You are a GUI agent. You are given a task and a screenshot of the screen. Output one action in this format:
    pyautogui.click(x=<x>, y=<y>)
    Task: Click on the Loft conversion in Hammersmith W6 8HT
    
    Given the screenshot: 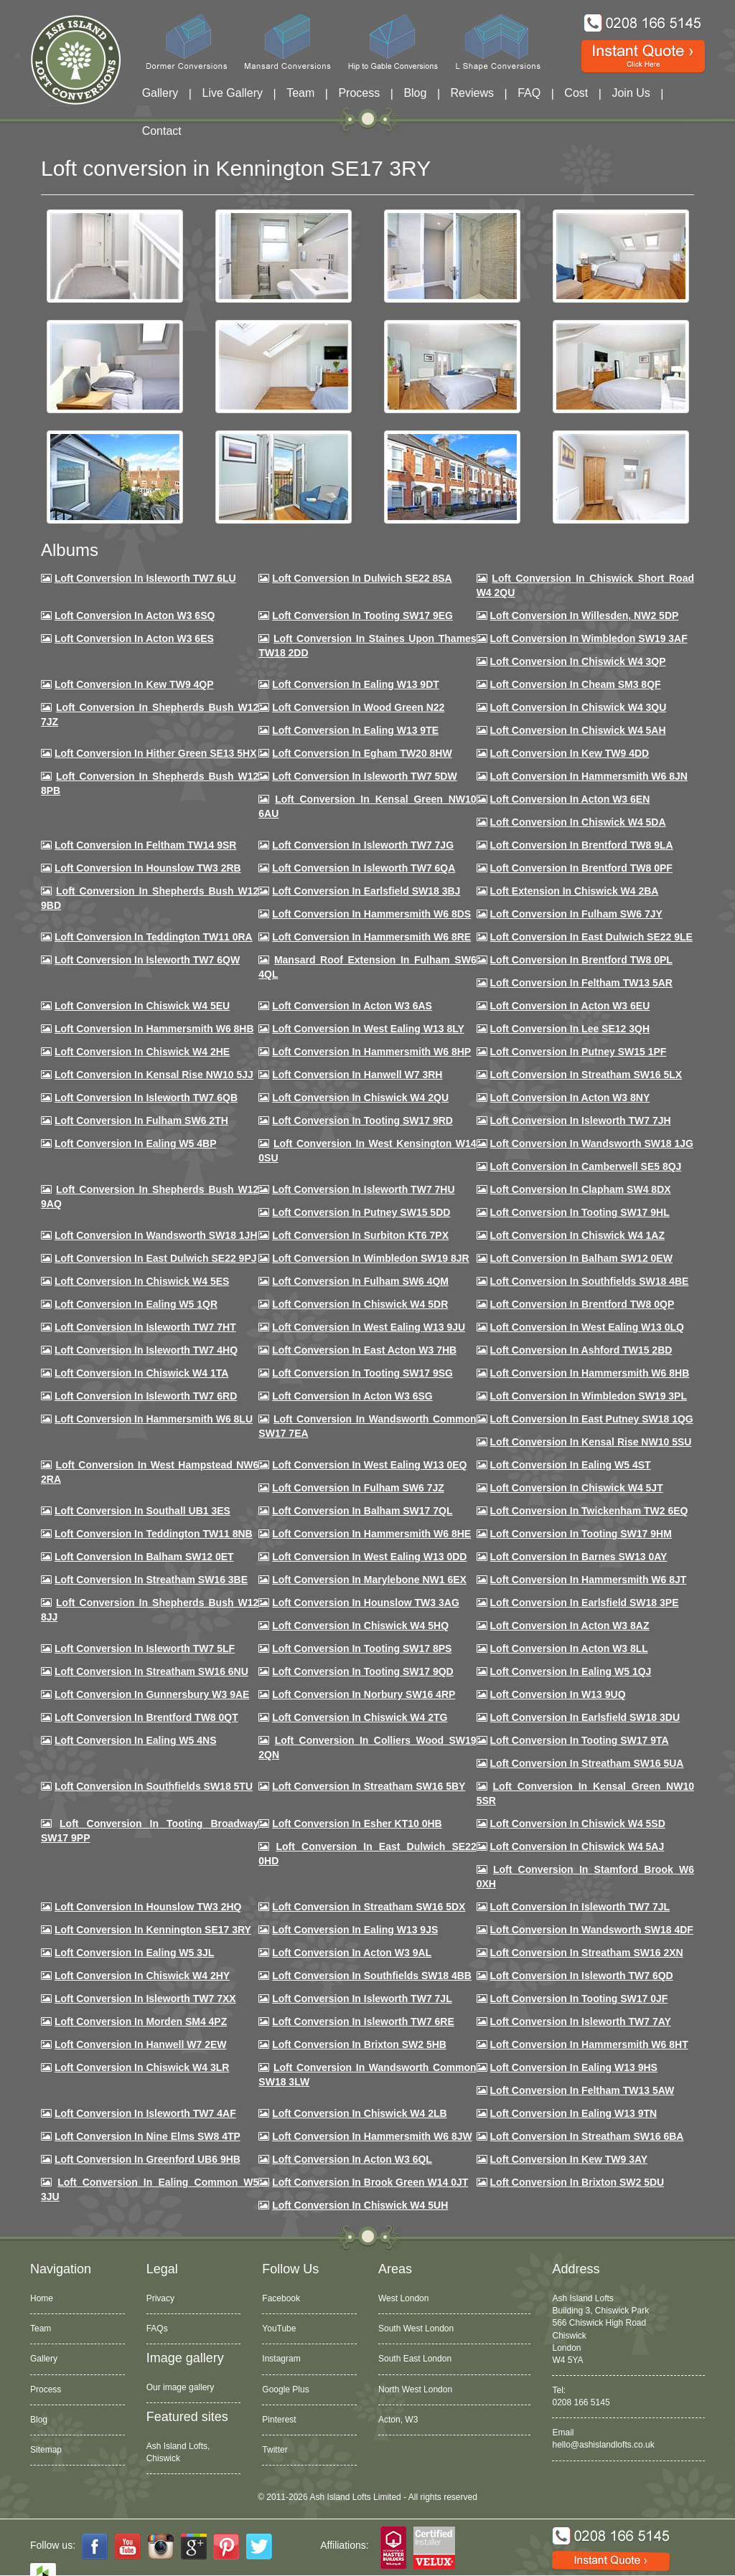 What is the action you would take?
    pyautogui.click(x=589, y=2044)
    